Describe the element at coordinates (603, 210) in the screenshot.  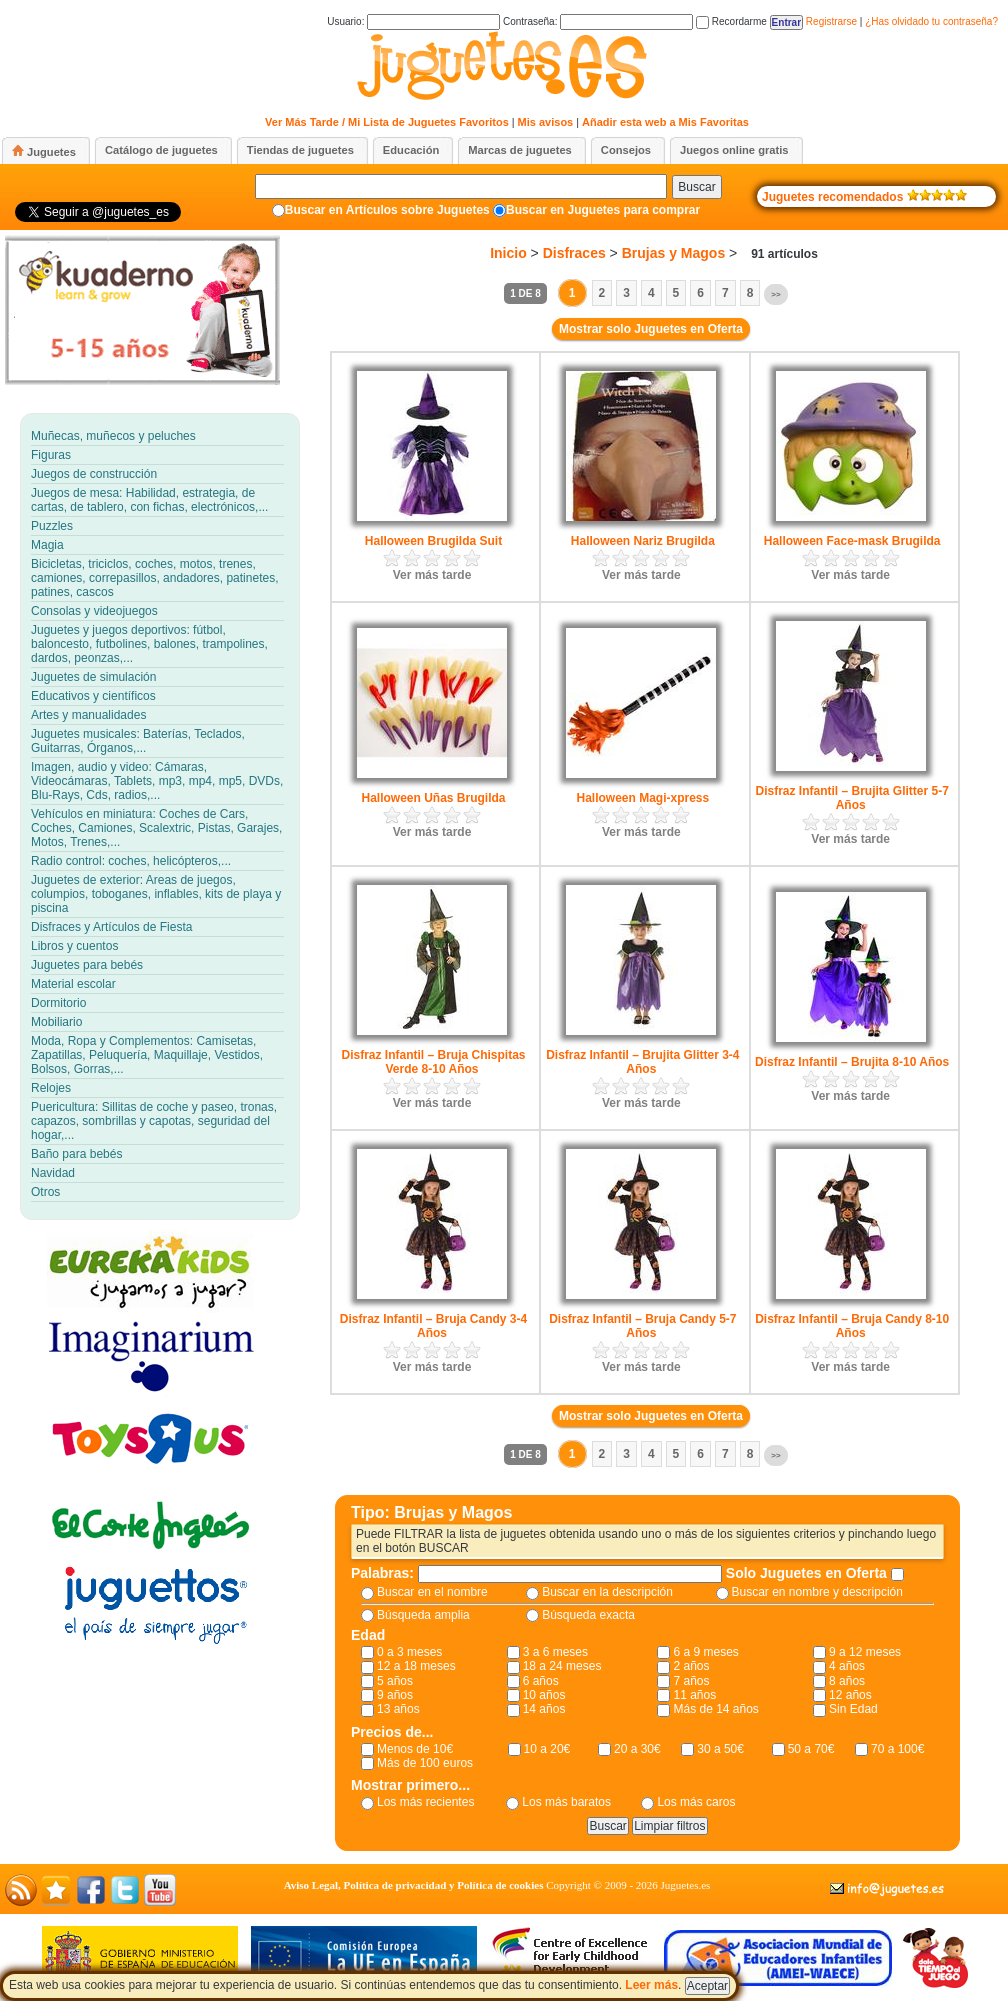
I see `Buscar en Juguetes para comprar` at that location.